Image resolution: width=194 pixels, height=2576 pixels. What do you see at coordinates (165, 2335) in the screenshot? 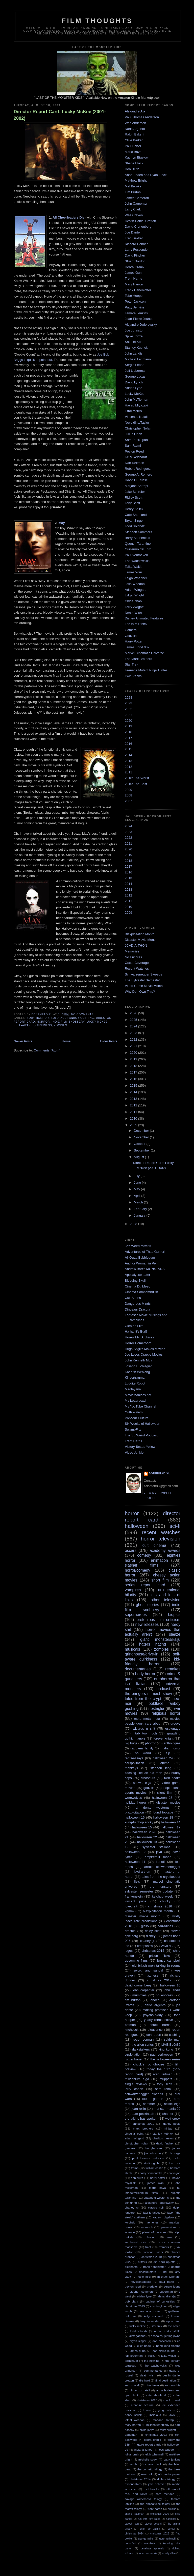
I see `assholes getting pwnd` at bounding box center [165, 2335].